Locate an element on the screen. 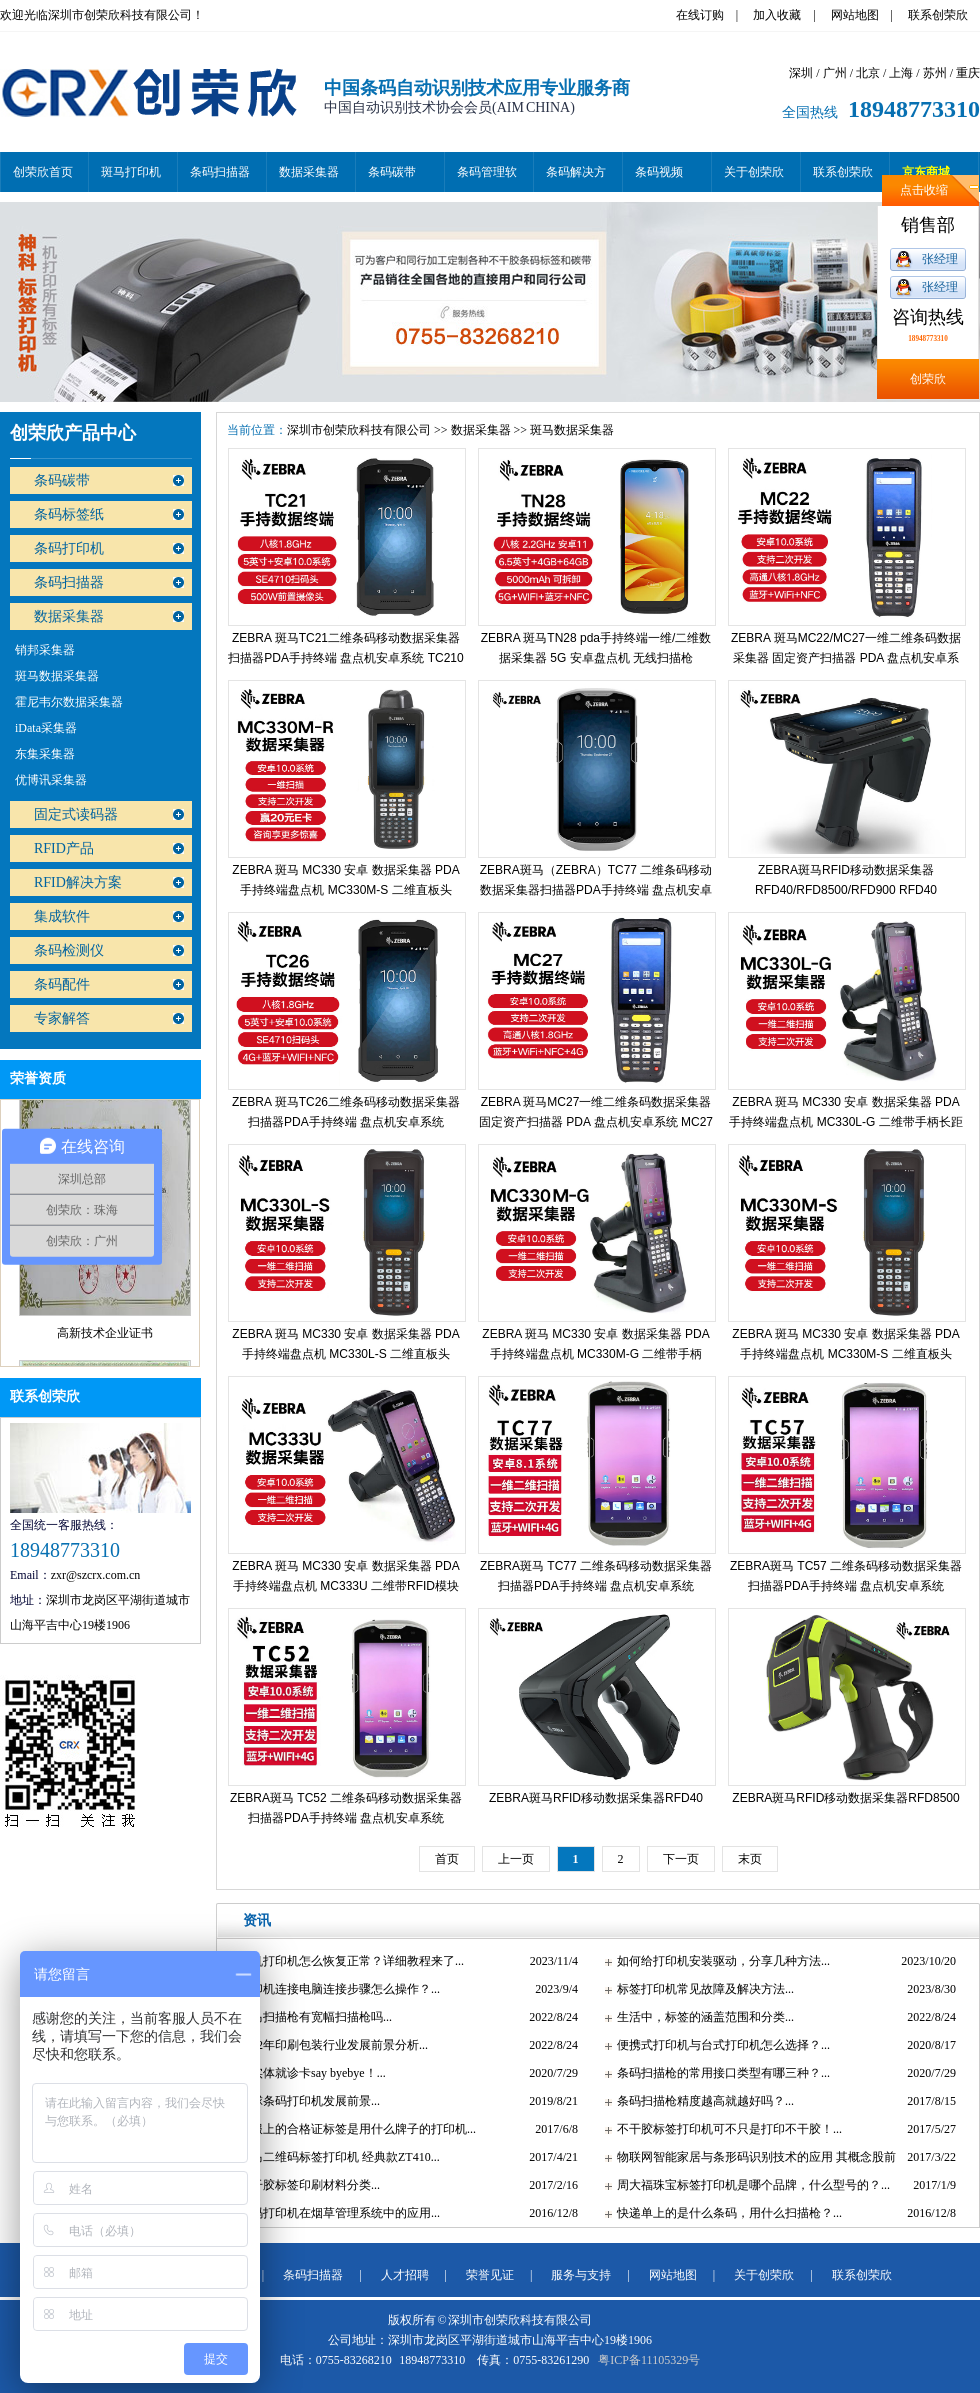 This screenshot has height=2393, width=980. 2022年印刷包装行业发展前景分析 is located at coordinates (329, 2045).